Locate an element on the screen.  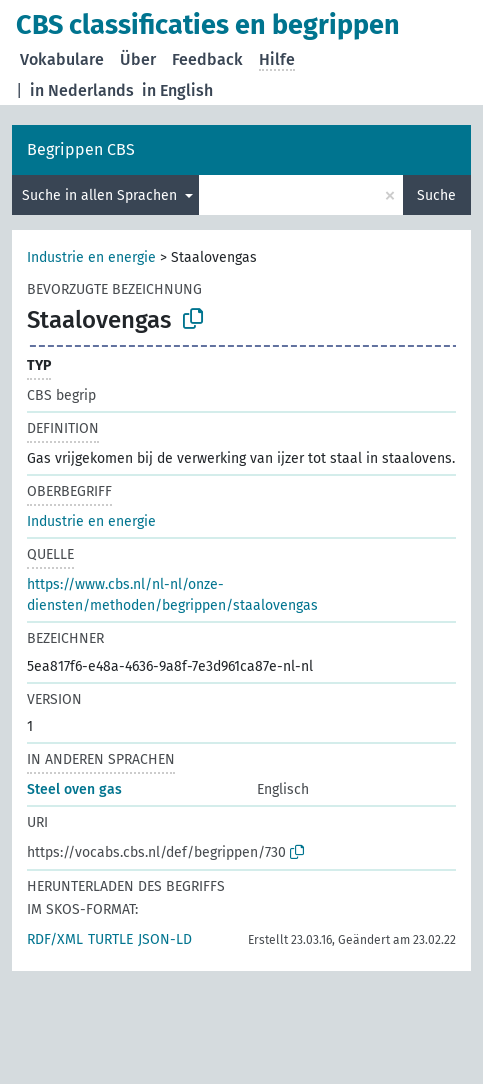
RDF/XML is located at coordinates (55, 939).